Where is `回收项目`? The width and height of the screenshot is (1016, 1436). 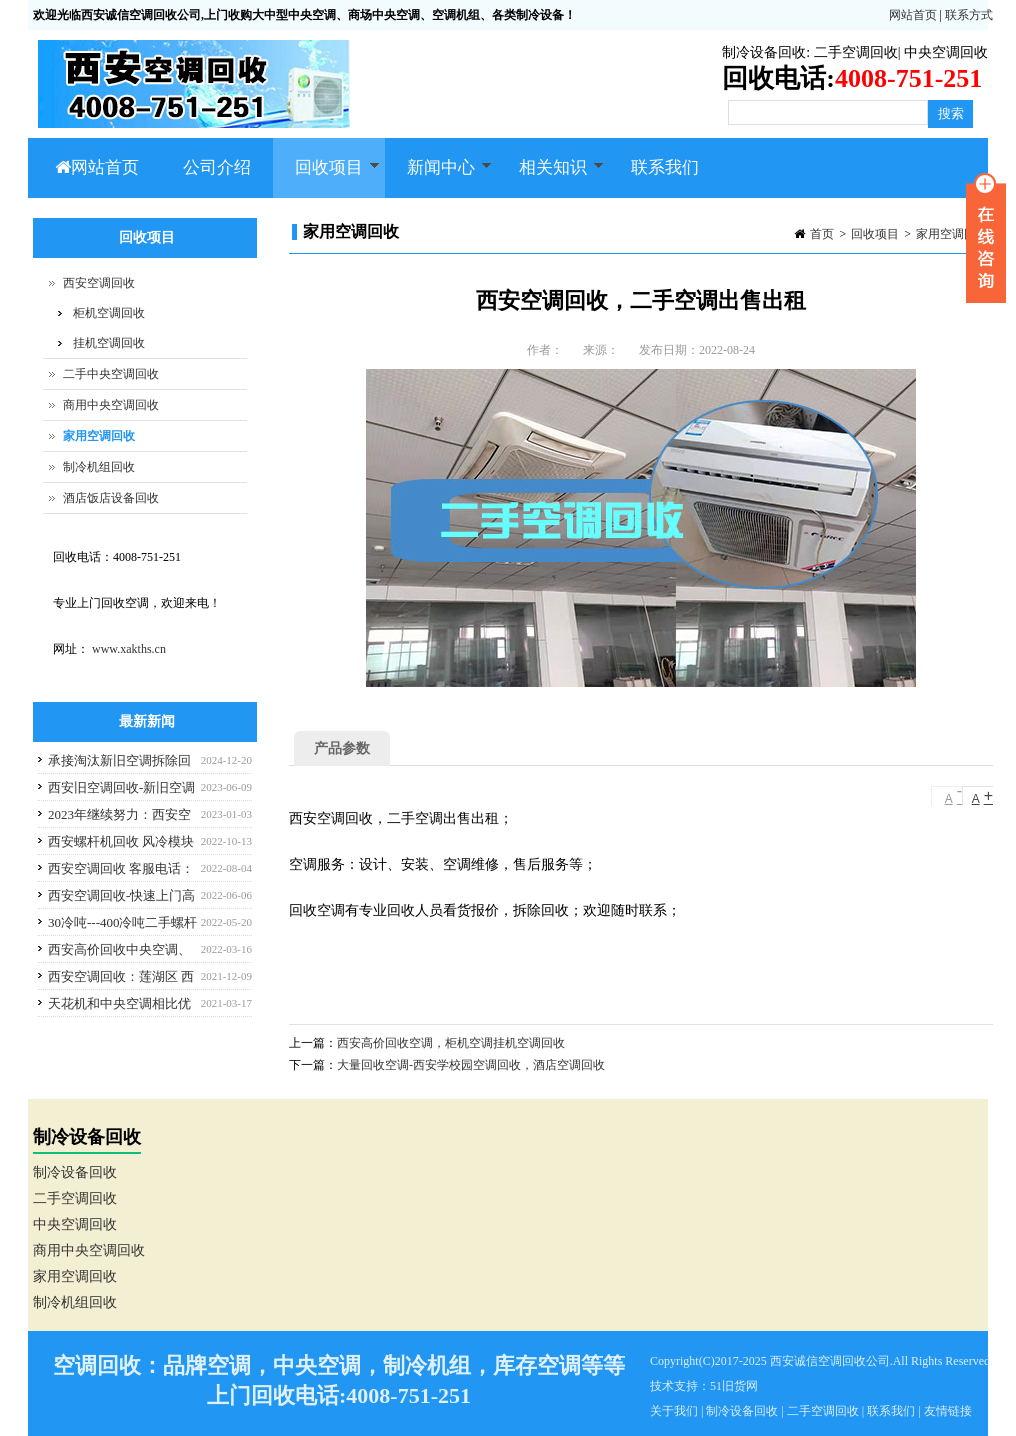
回收项目 is located at coordinates (326, 178).